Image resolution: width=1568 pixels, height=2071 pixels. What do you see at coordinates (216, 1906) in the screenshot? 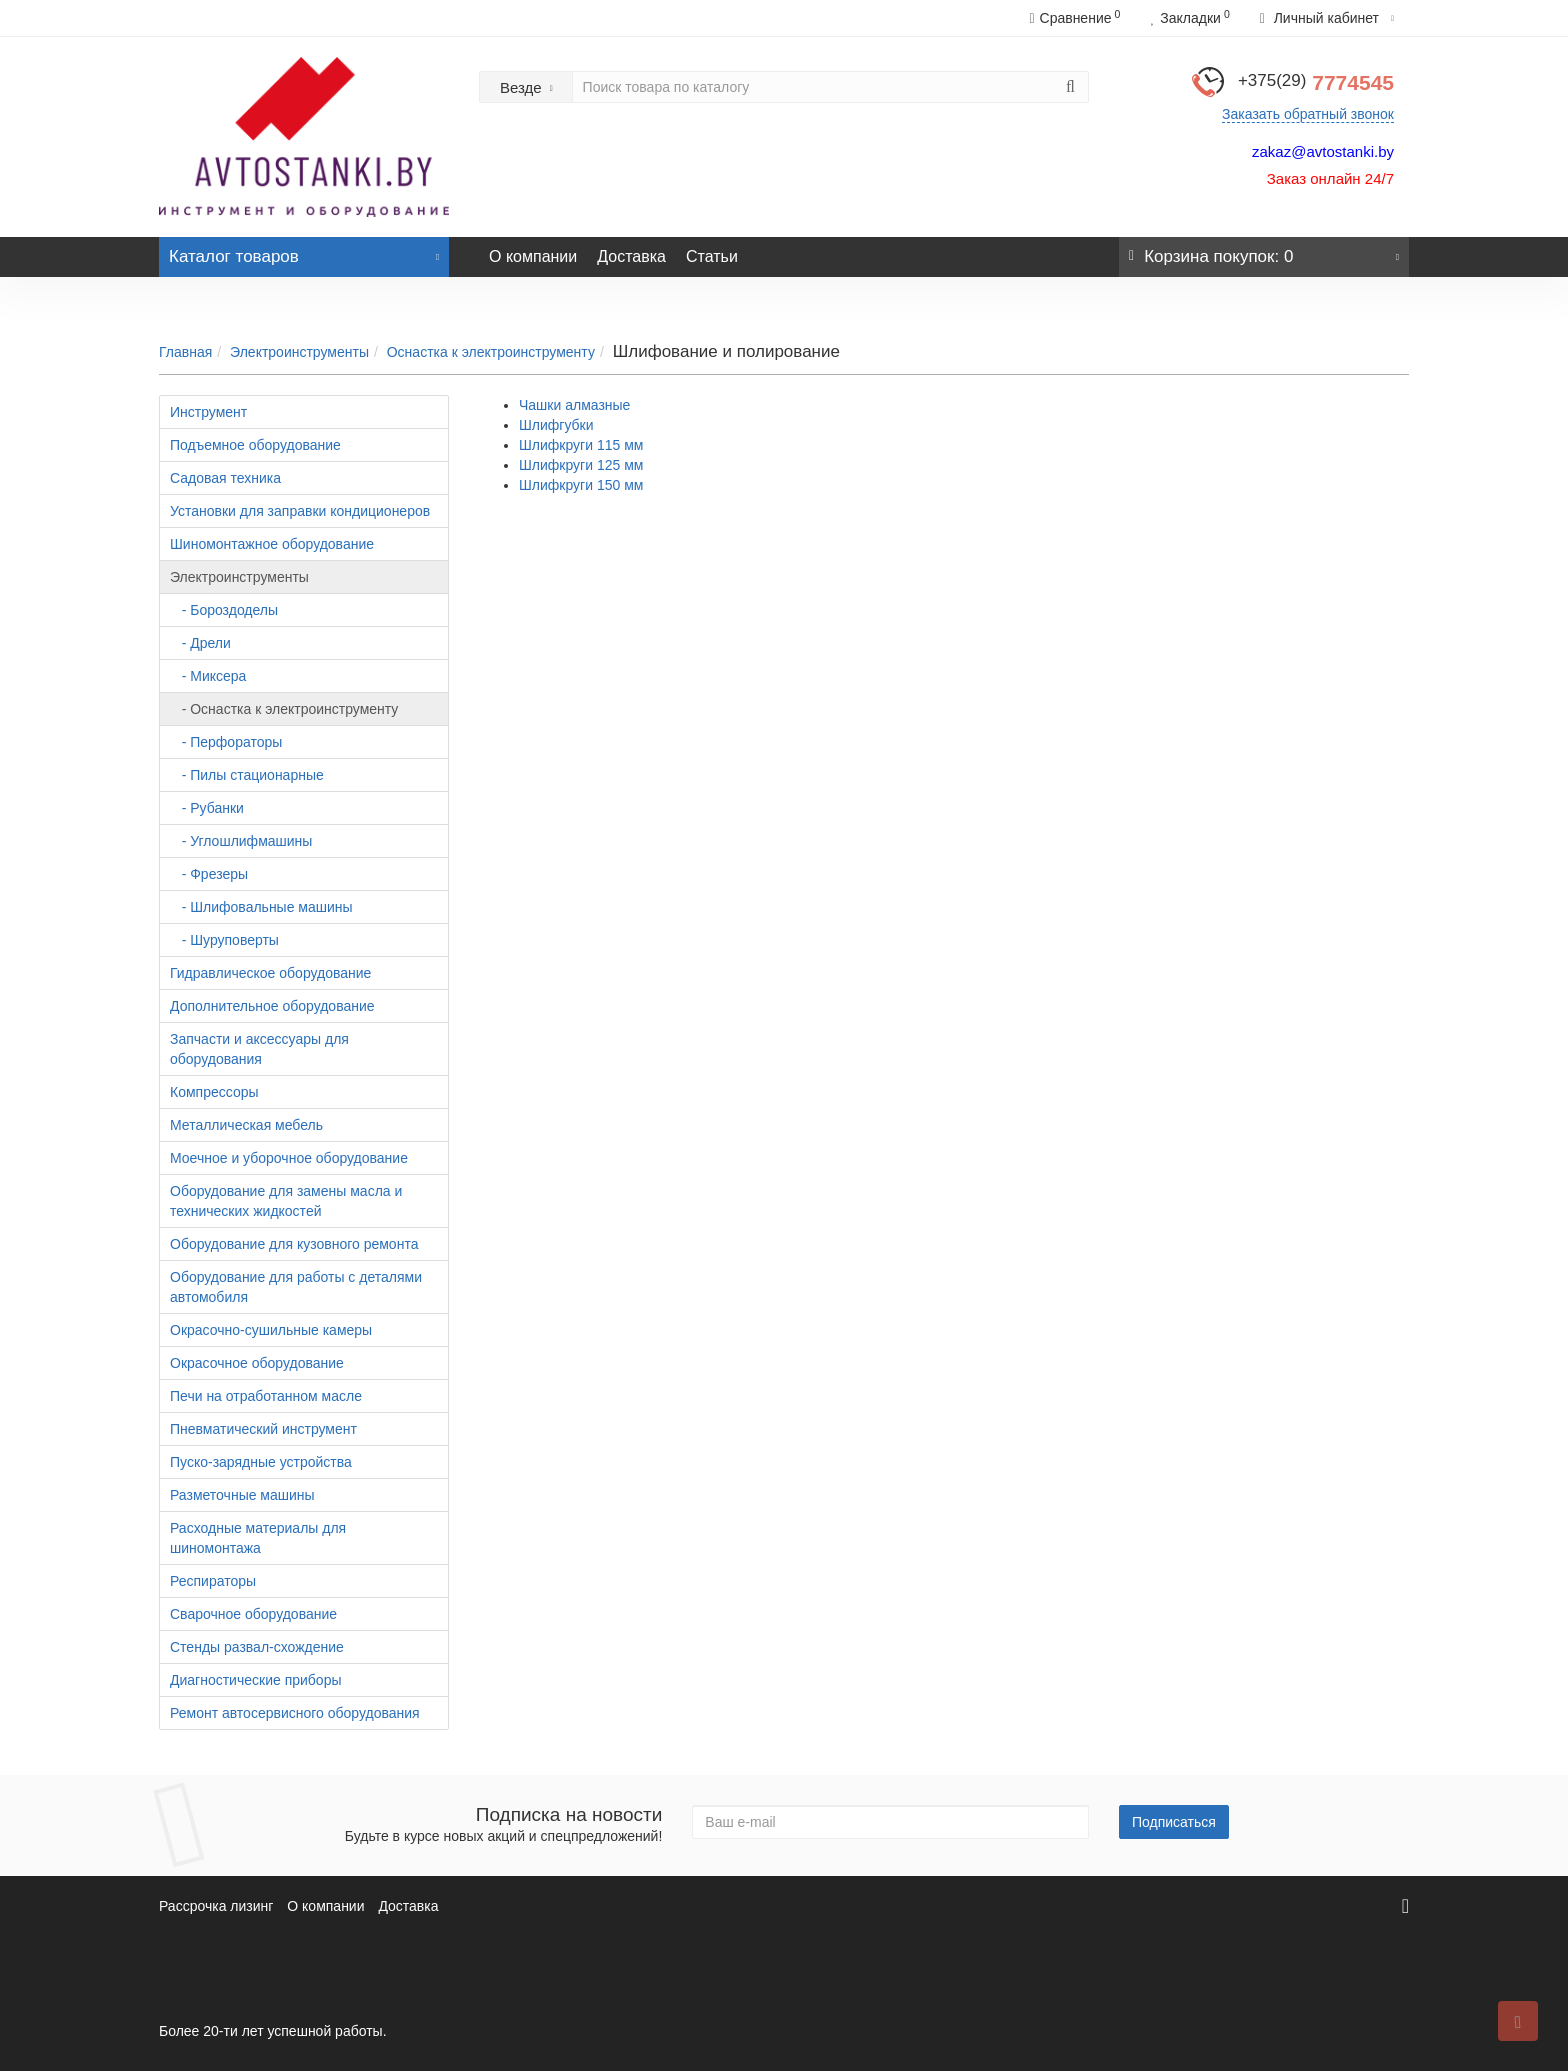
I see `Рассрочка лизинг` at bounding box center [216, 1906].